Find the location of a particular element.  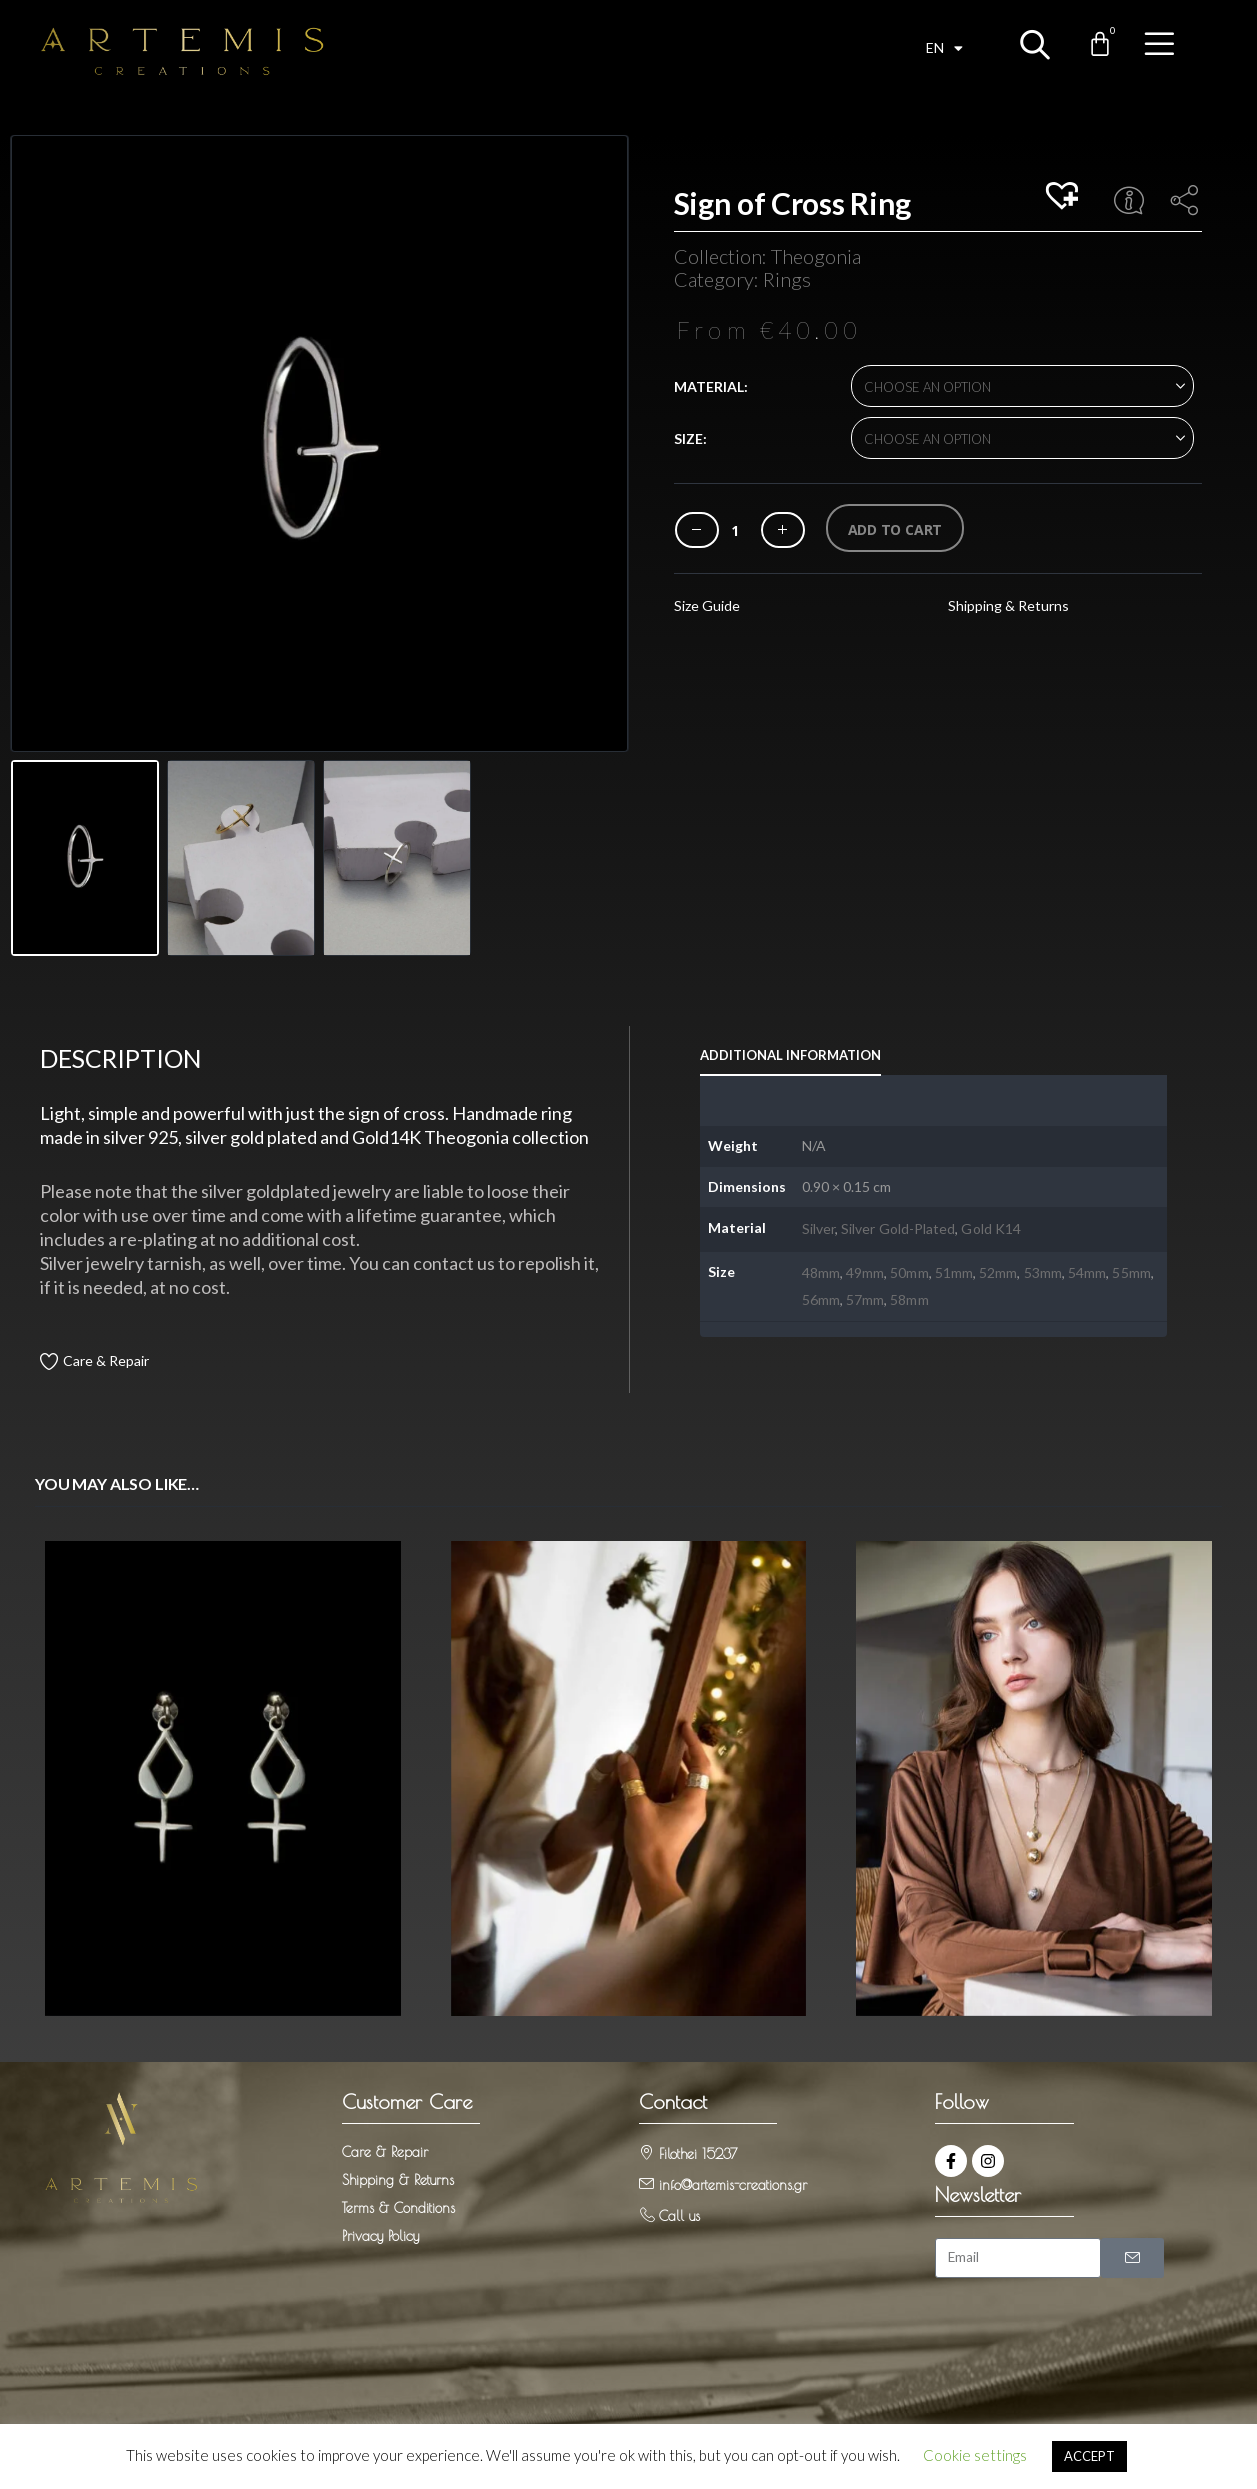

Cookie settings [button] is located at coordinates (975, 2455).